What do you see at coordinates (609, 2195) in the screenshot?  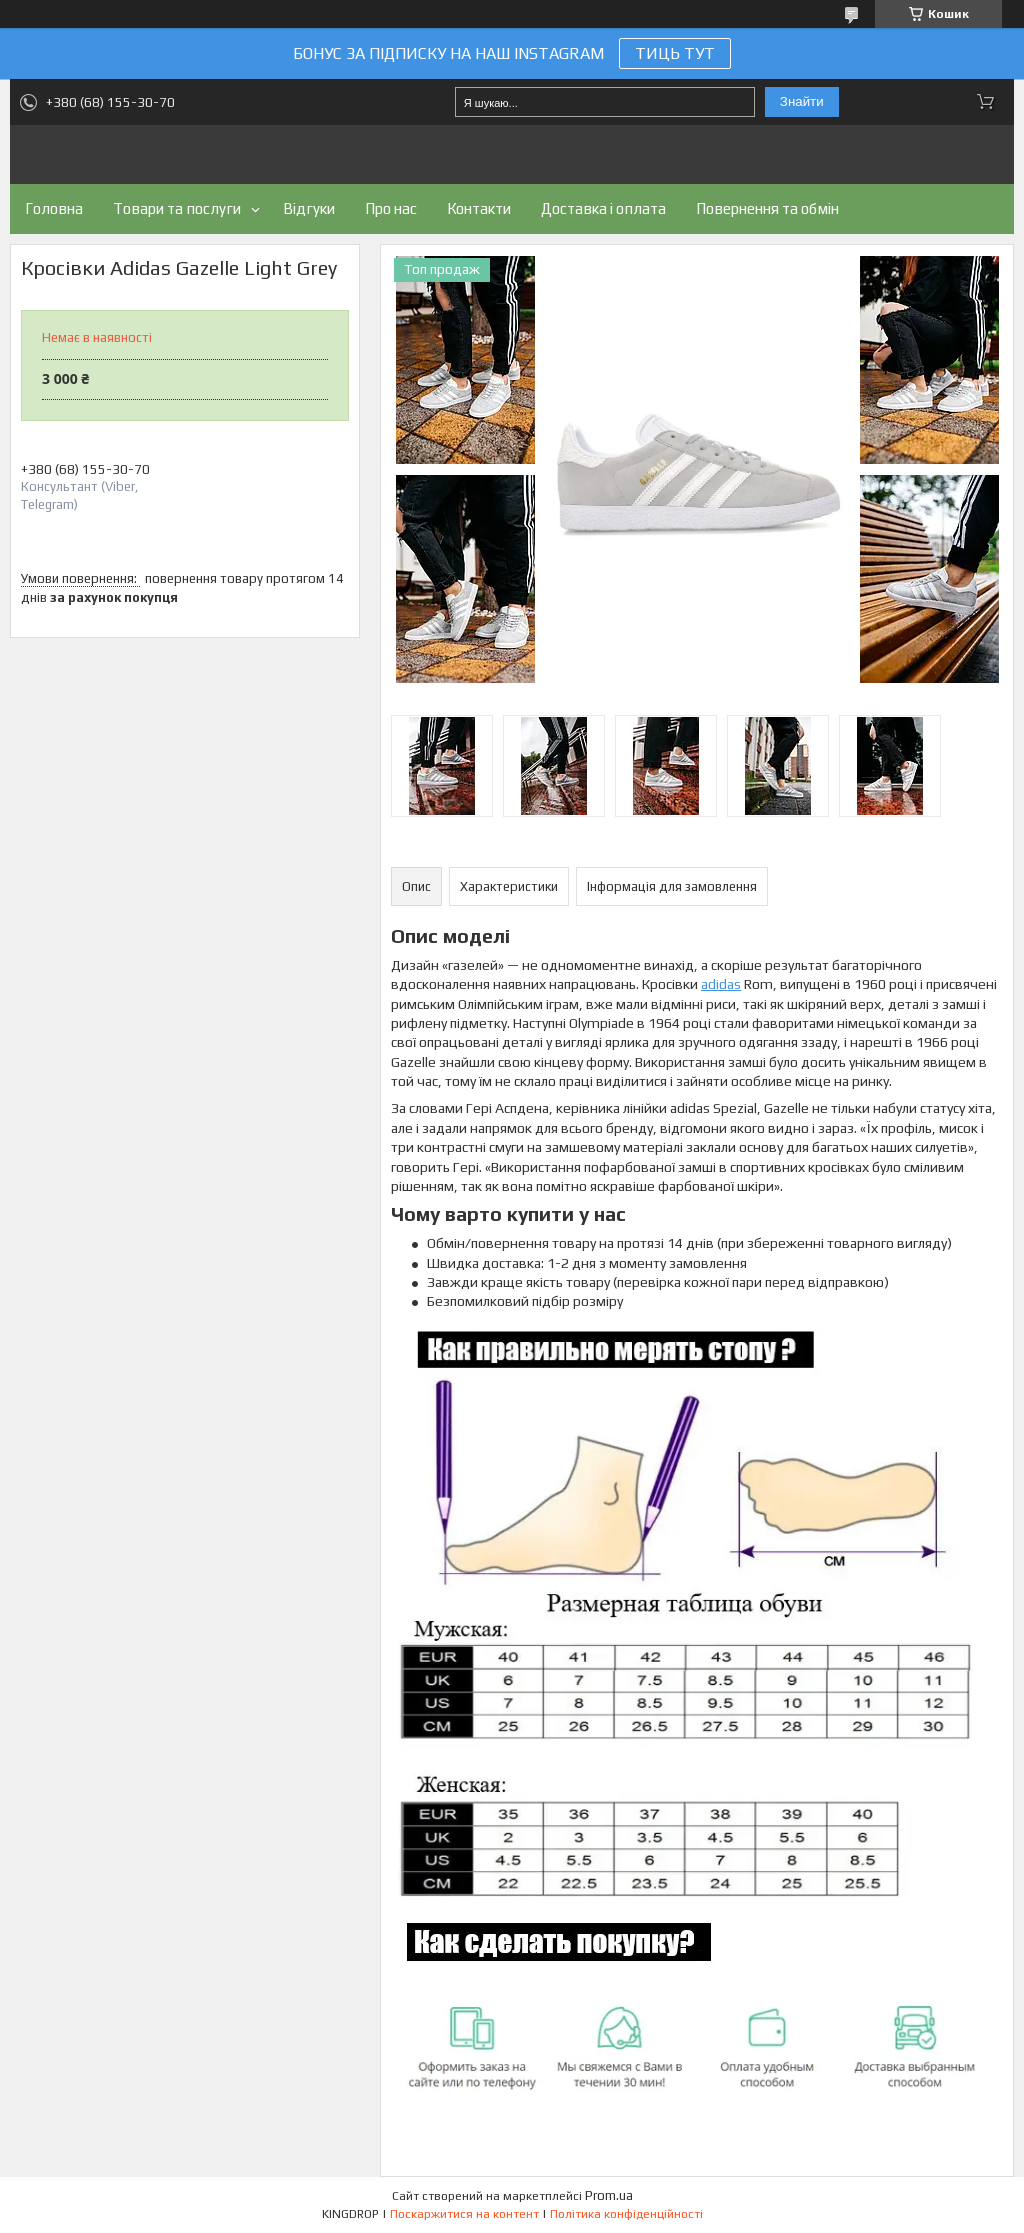 I see `Prom.ua` at bounding box center [609, 2195].